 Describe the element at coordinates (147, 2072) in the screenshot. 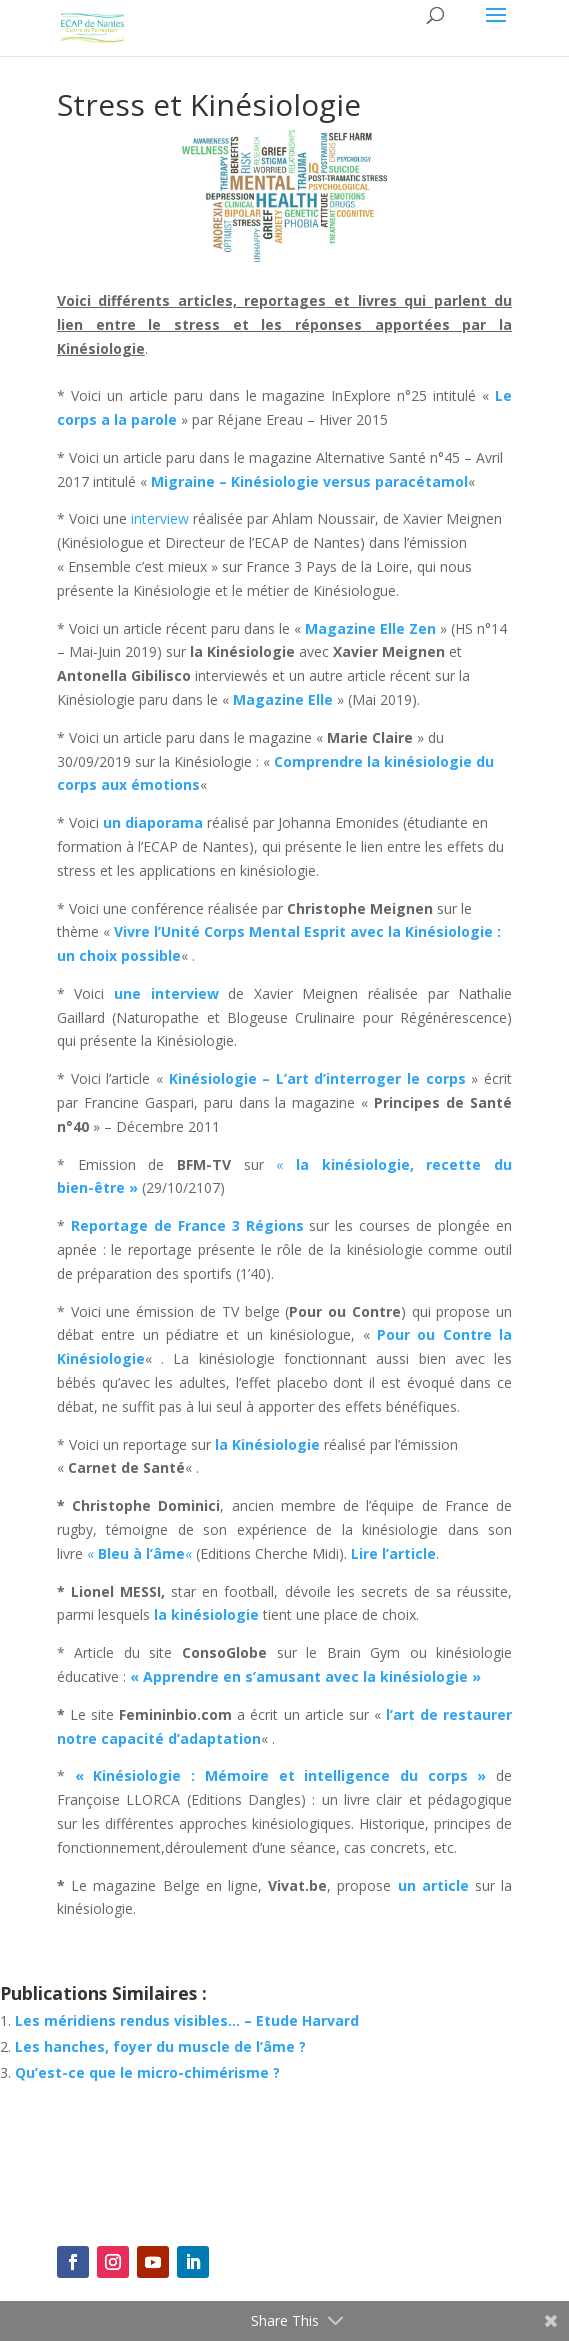

I see `Qu’est-ce que le micro-chimérisme ?` at that location.